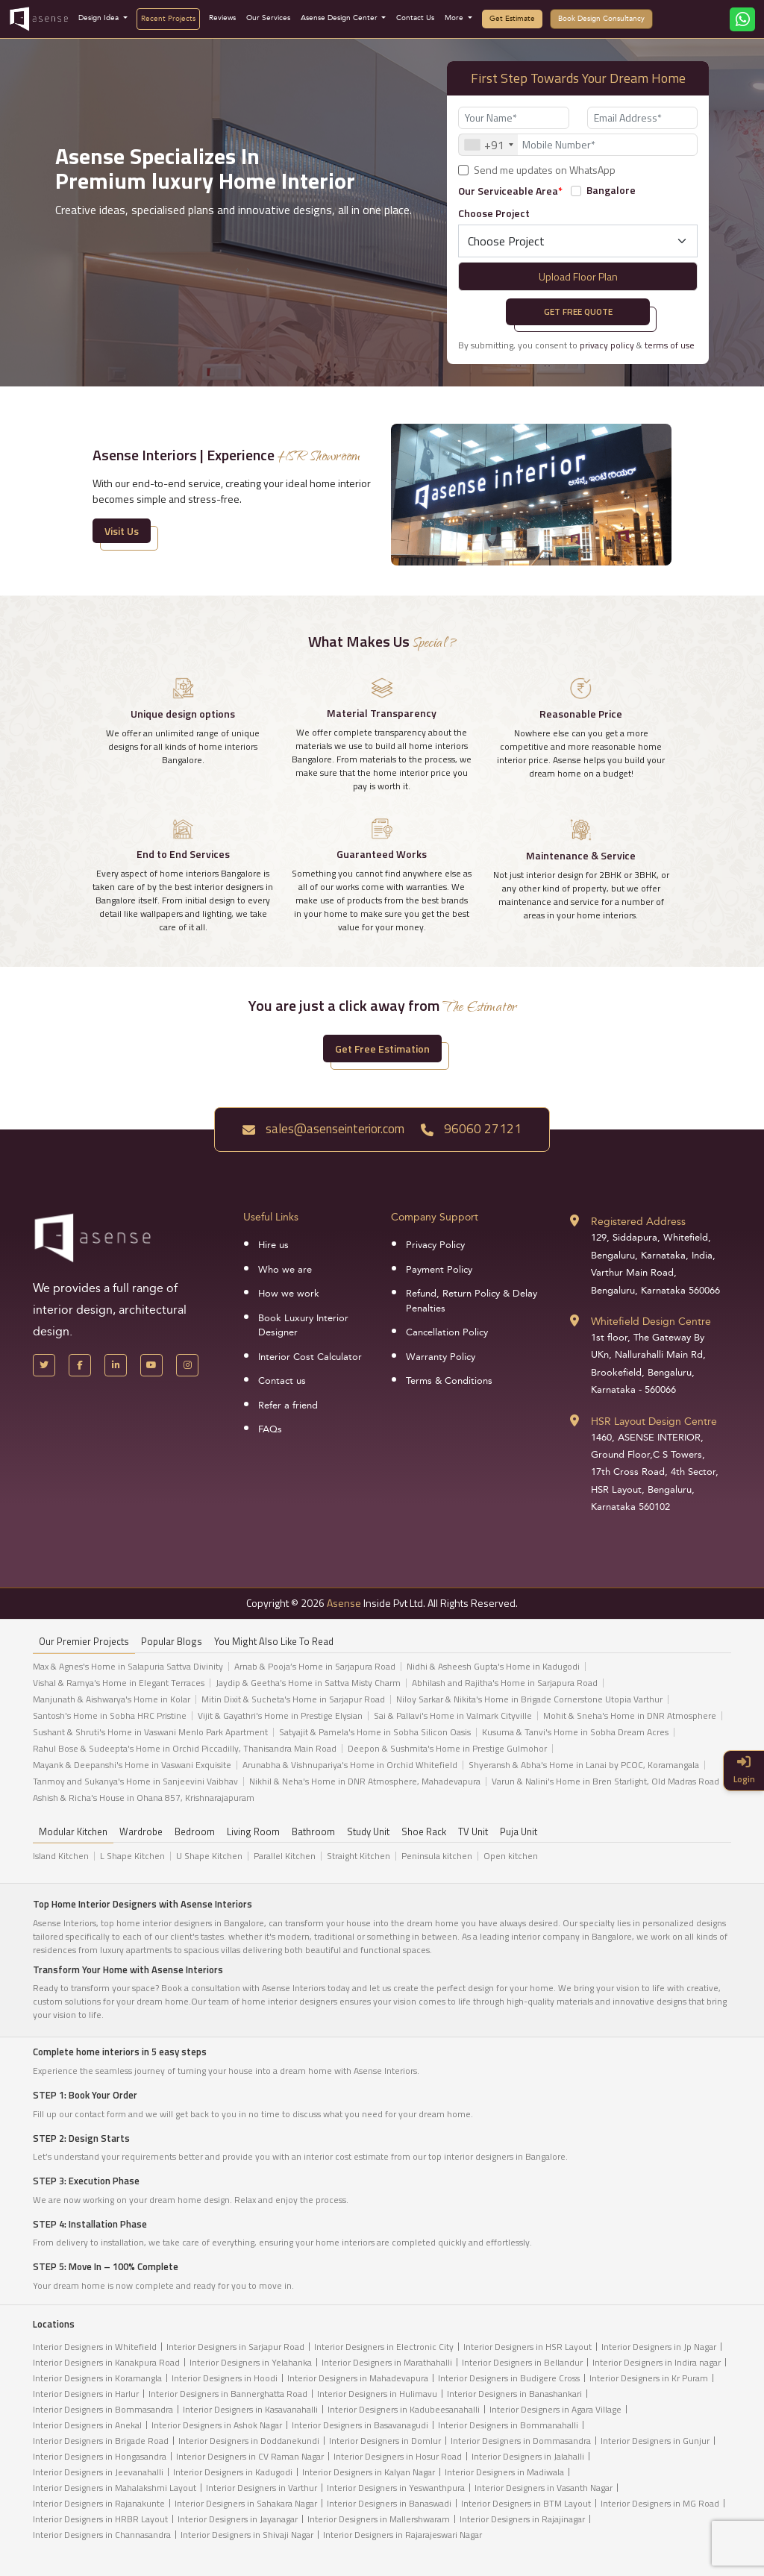 This screenshot has width=764, height=2576. I want to click on Get Free Estimation, so click(382, 1048).